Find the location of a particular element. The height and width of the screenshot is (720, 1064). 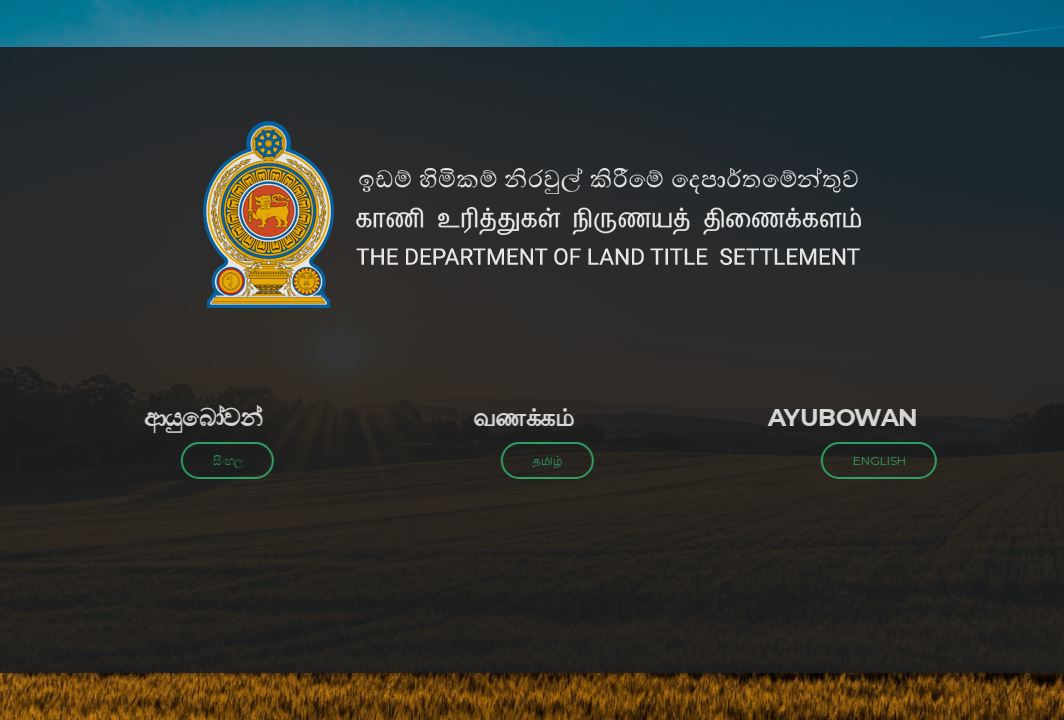

ENGLISH is located at coordinates (873, 460).